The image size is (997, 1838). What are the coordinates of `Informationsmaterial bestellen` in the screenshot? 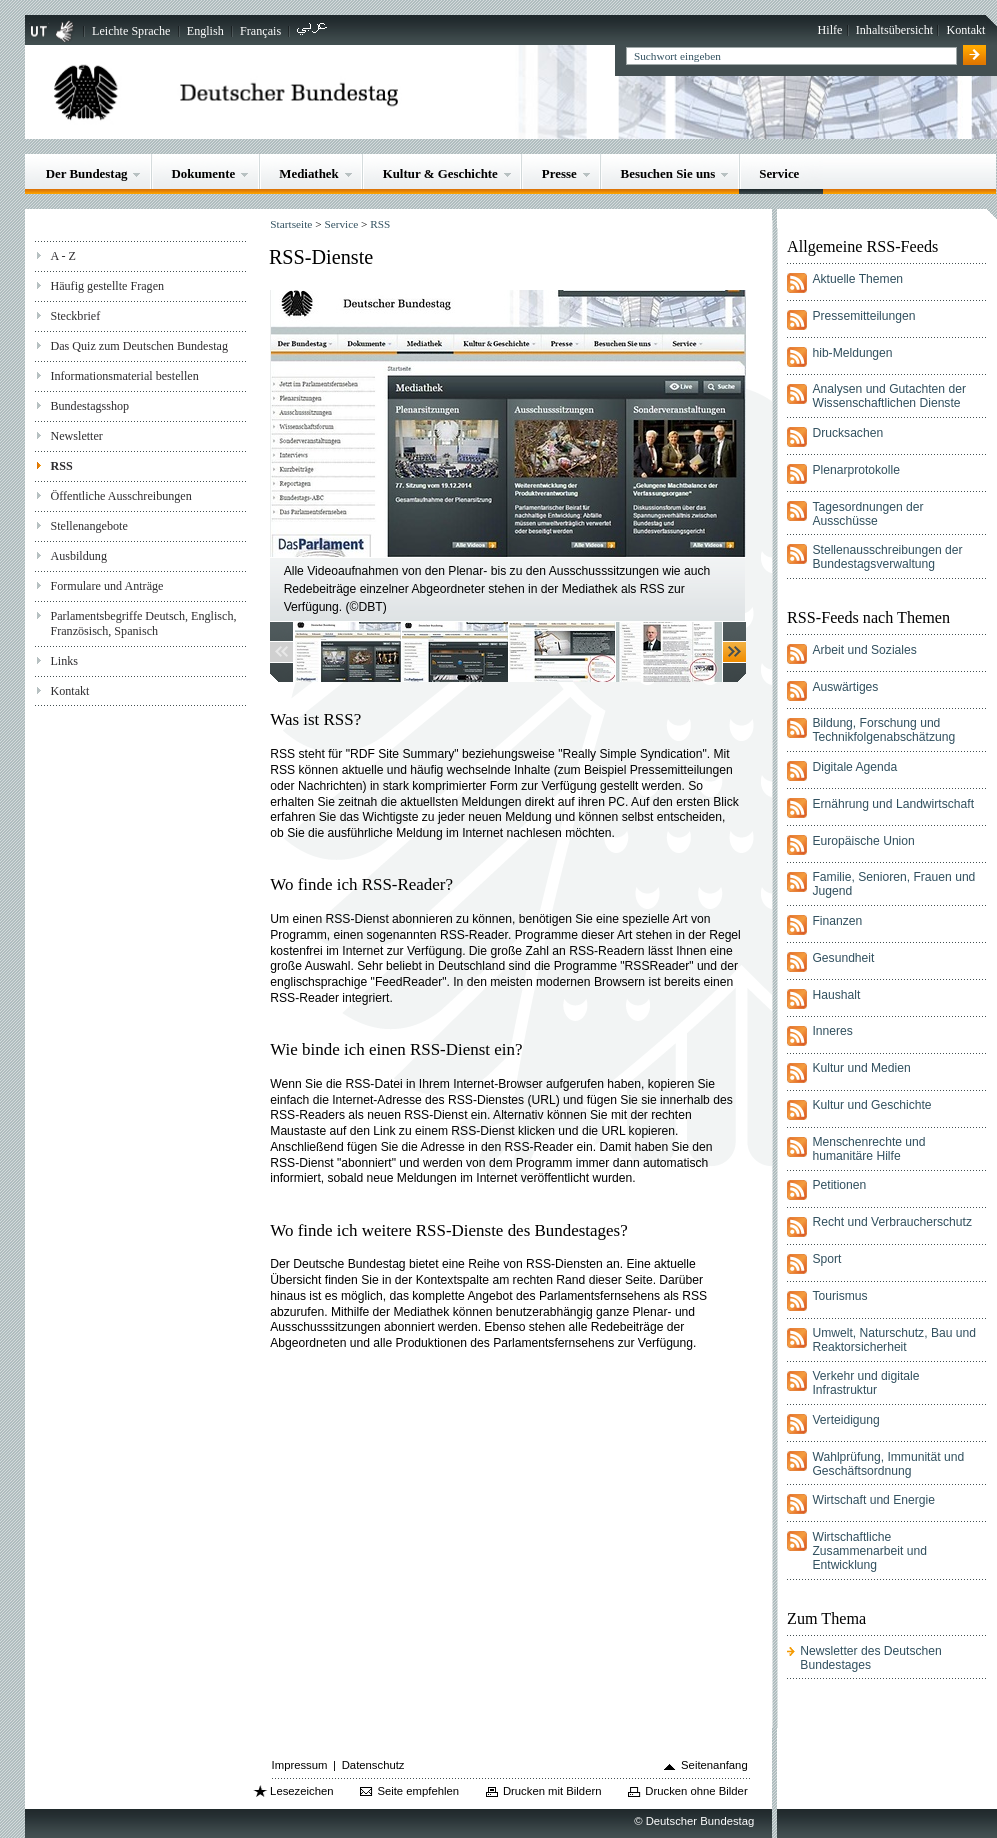 It's located at (124, 376).